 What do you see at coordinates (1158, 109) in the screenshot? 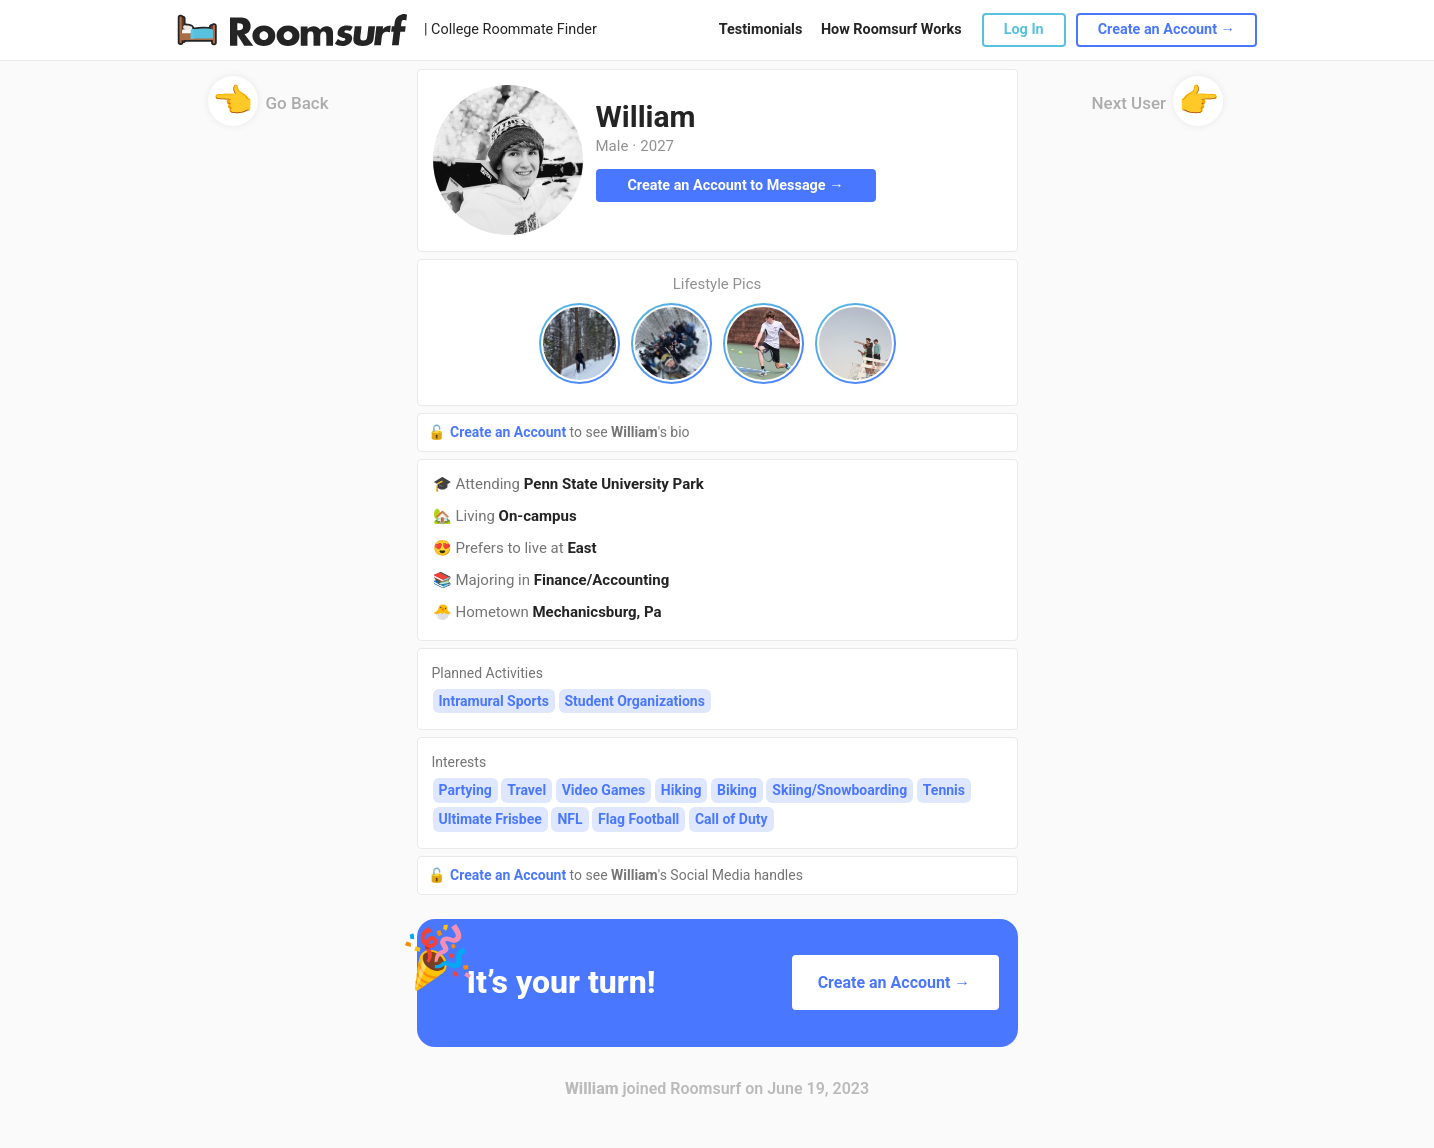
I see `Next User` at bounding box center [1158, 109].